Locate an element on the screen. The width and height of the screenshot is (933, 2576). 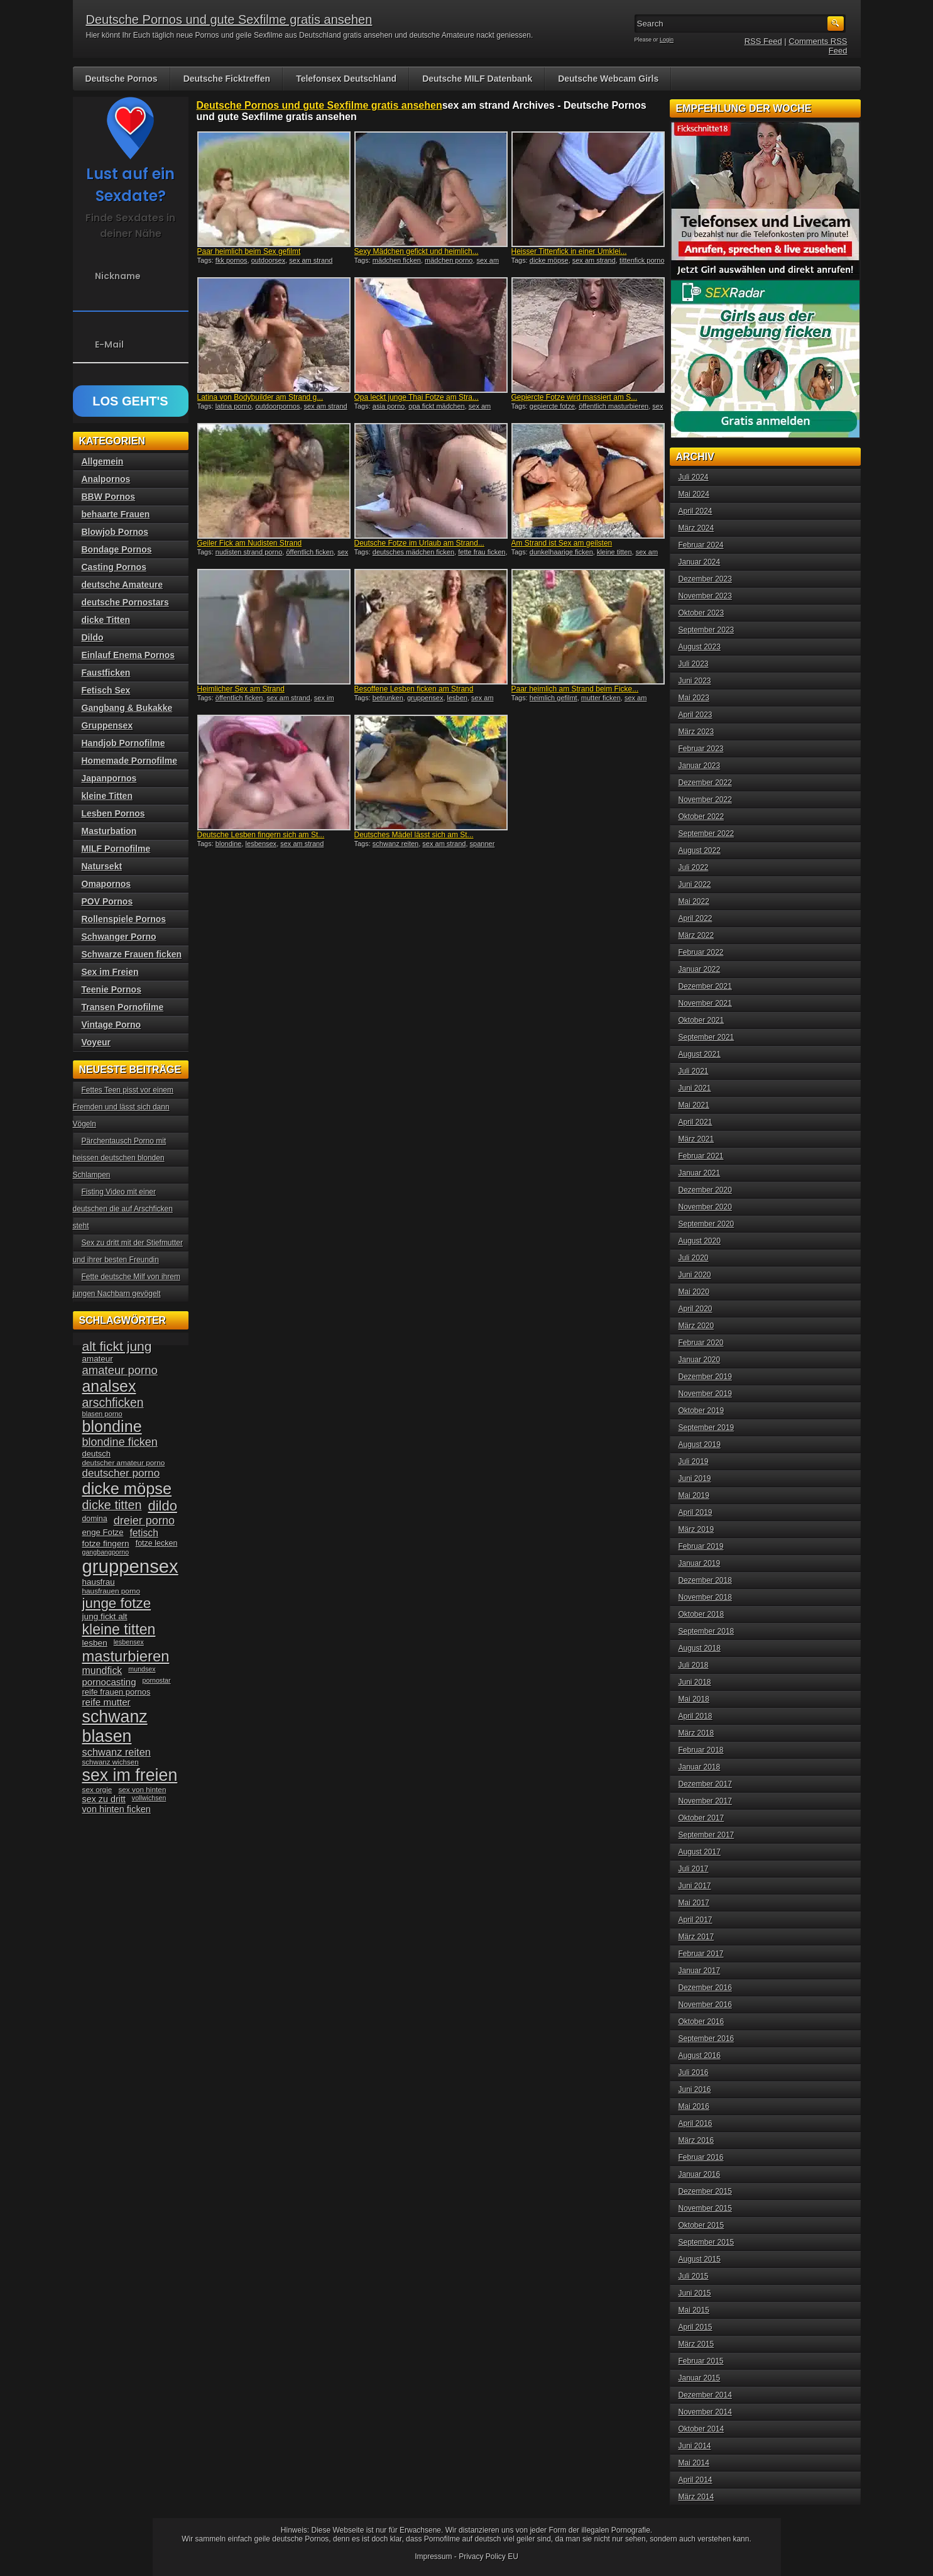
Februar 2020 is located at coordinates (701, 1342).